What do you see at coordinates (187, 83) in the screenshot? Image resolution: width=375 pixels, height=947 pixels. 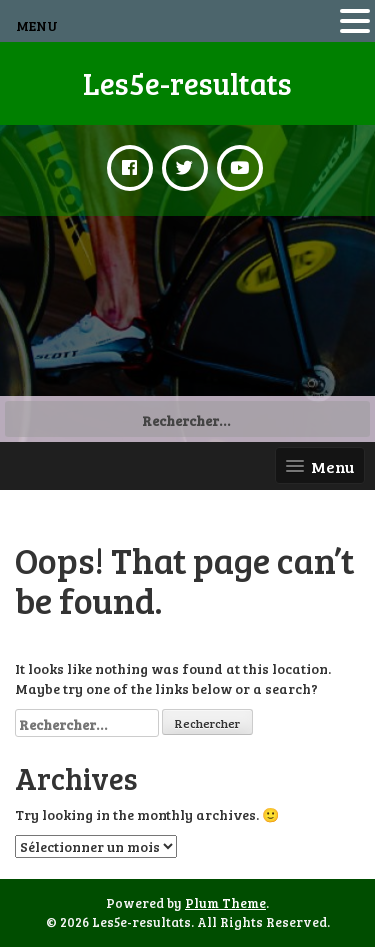 I see `Les5e-resultats` at bounding box center [187, 83].